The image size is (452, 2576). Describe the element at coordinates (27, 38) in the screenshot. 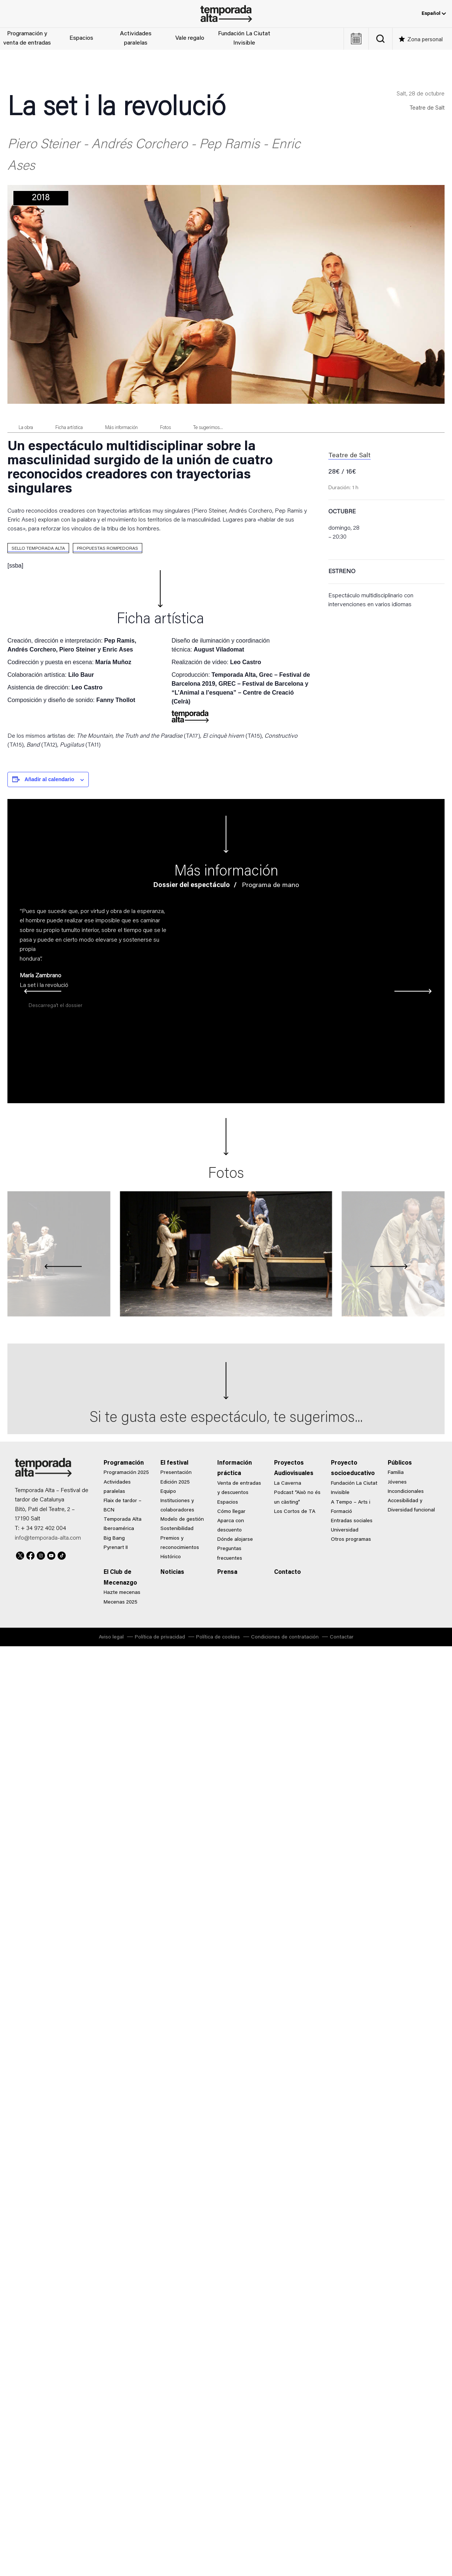

I see `Programación y venta de entradas` at that location.